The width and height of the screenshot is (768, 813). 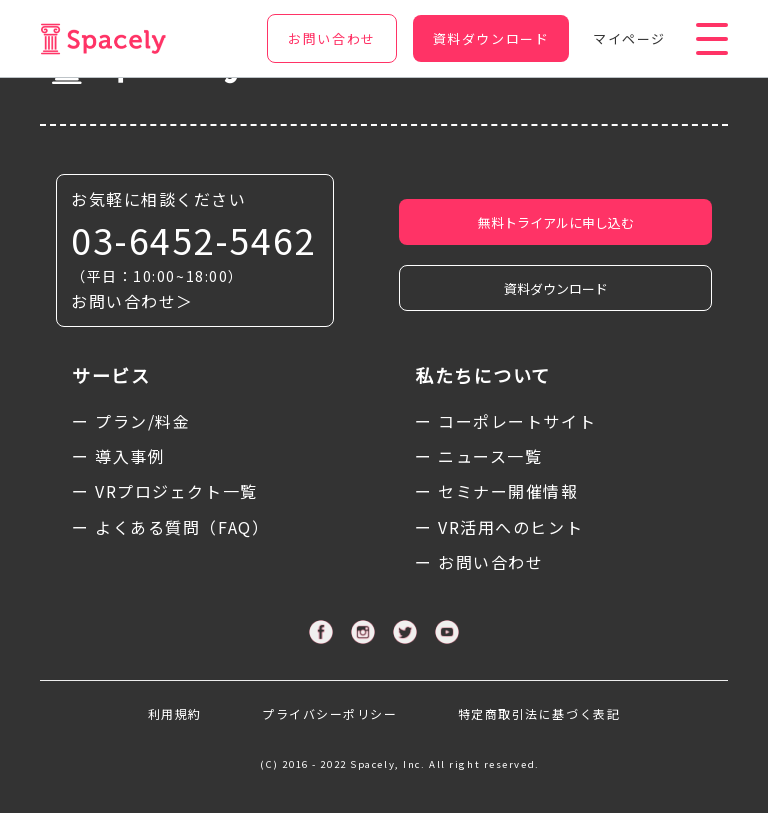 What do you see at coordinates (193, 239) in the screenshot?
I see `03-6452-5462` at bounding box center [193, 239].